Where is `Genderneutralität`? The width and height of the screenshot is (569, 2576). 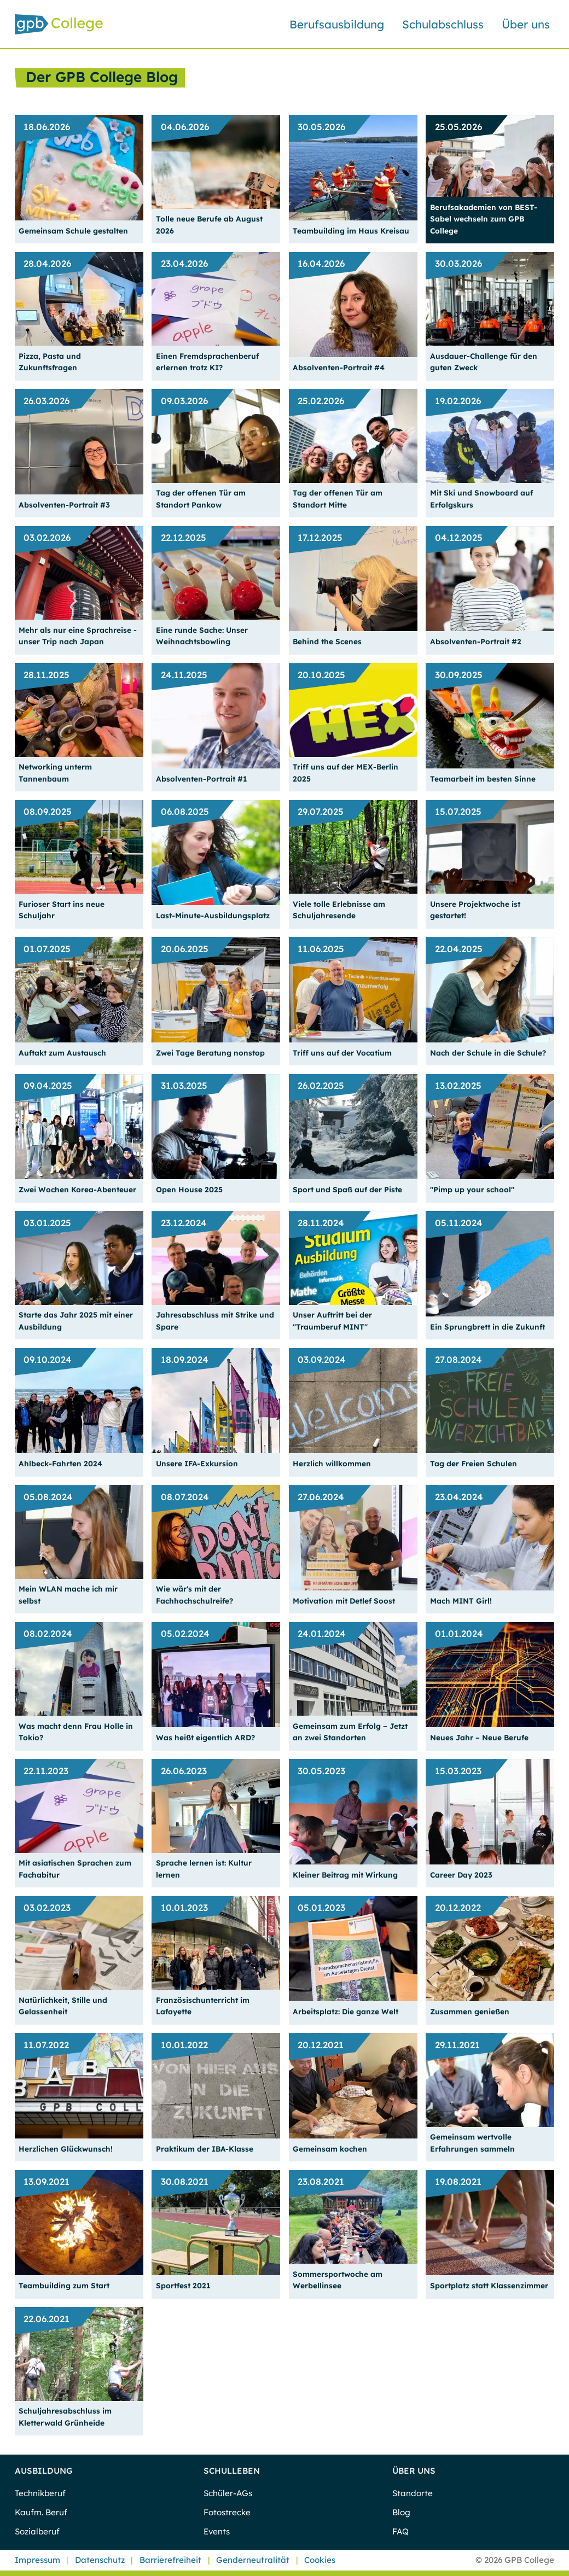 Genderneutralität is located at coordinates (252, 2560).